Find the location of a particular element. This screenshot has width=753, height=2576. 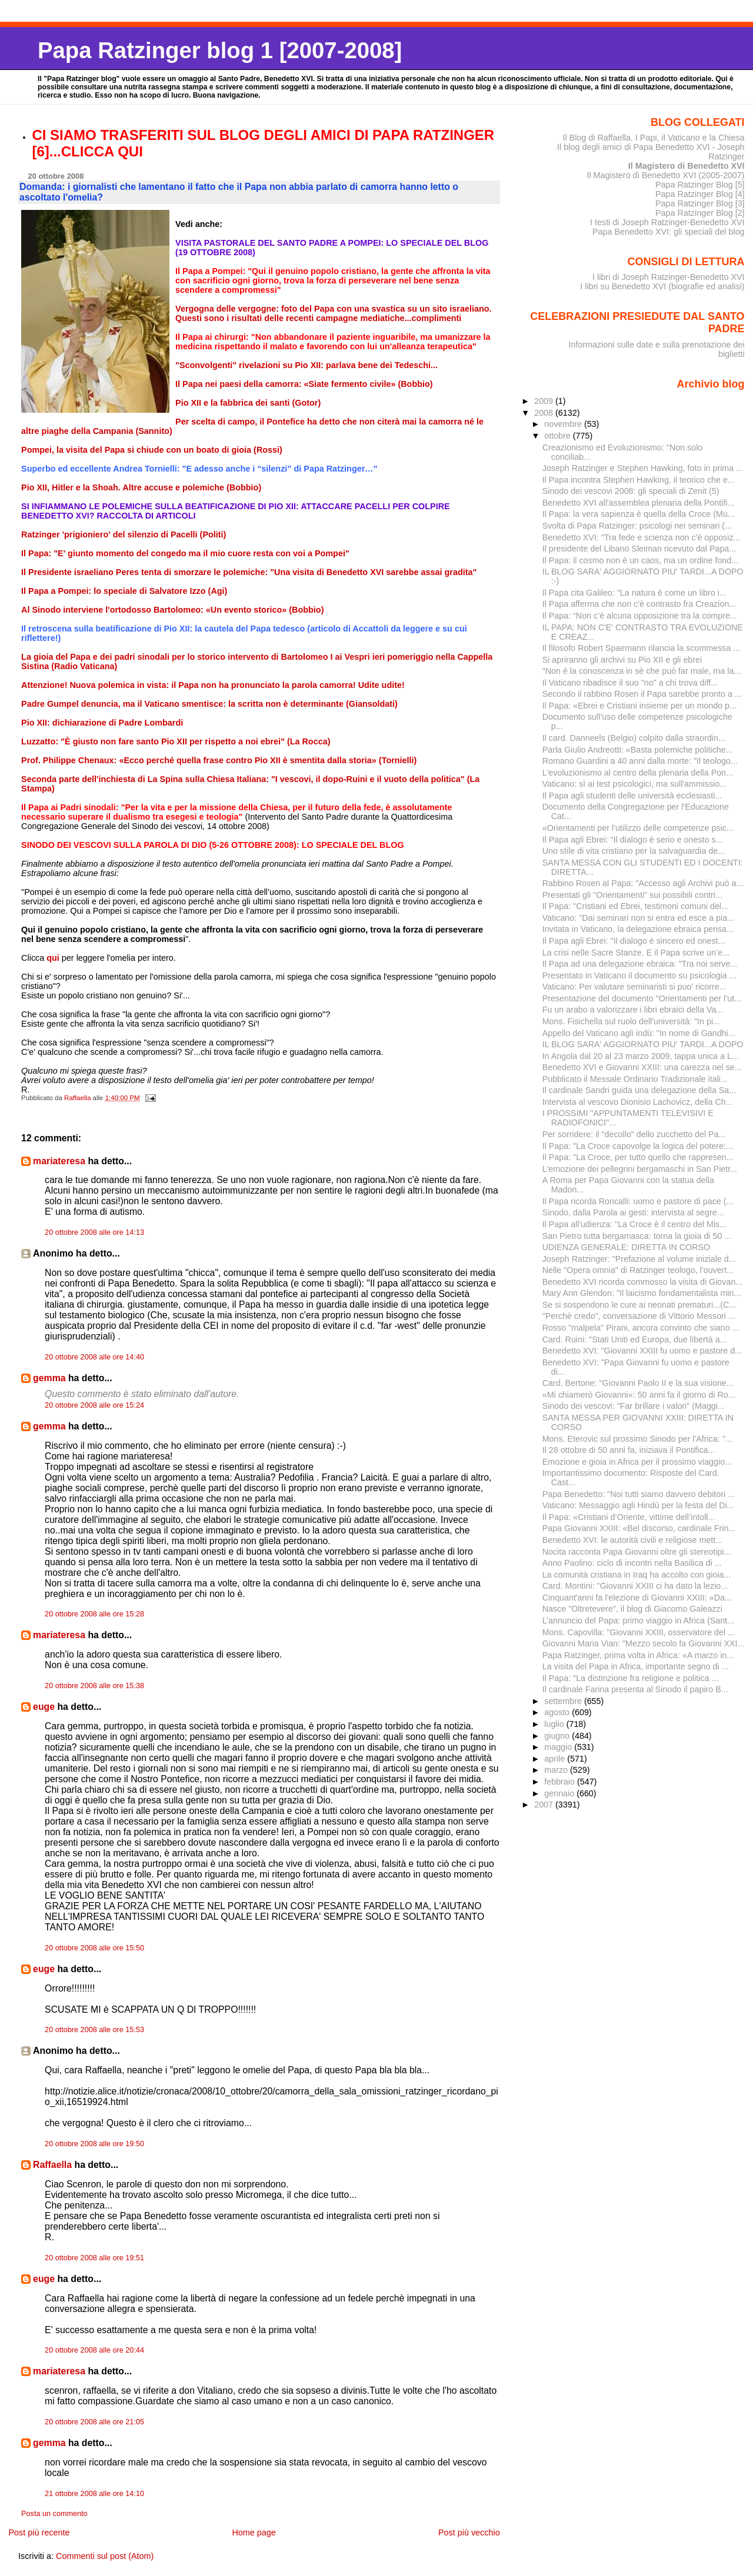

Nelle "Opera omnia" di Ratzinger teologo, l'ouvert... is located at coordinates (638, 1270).